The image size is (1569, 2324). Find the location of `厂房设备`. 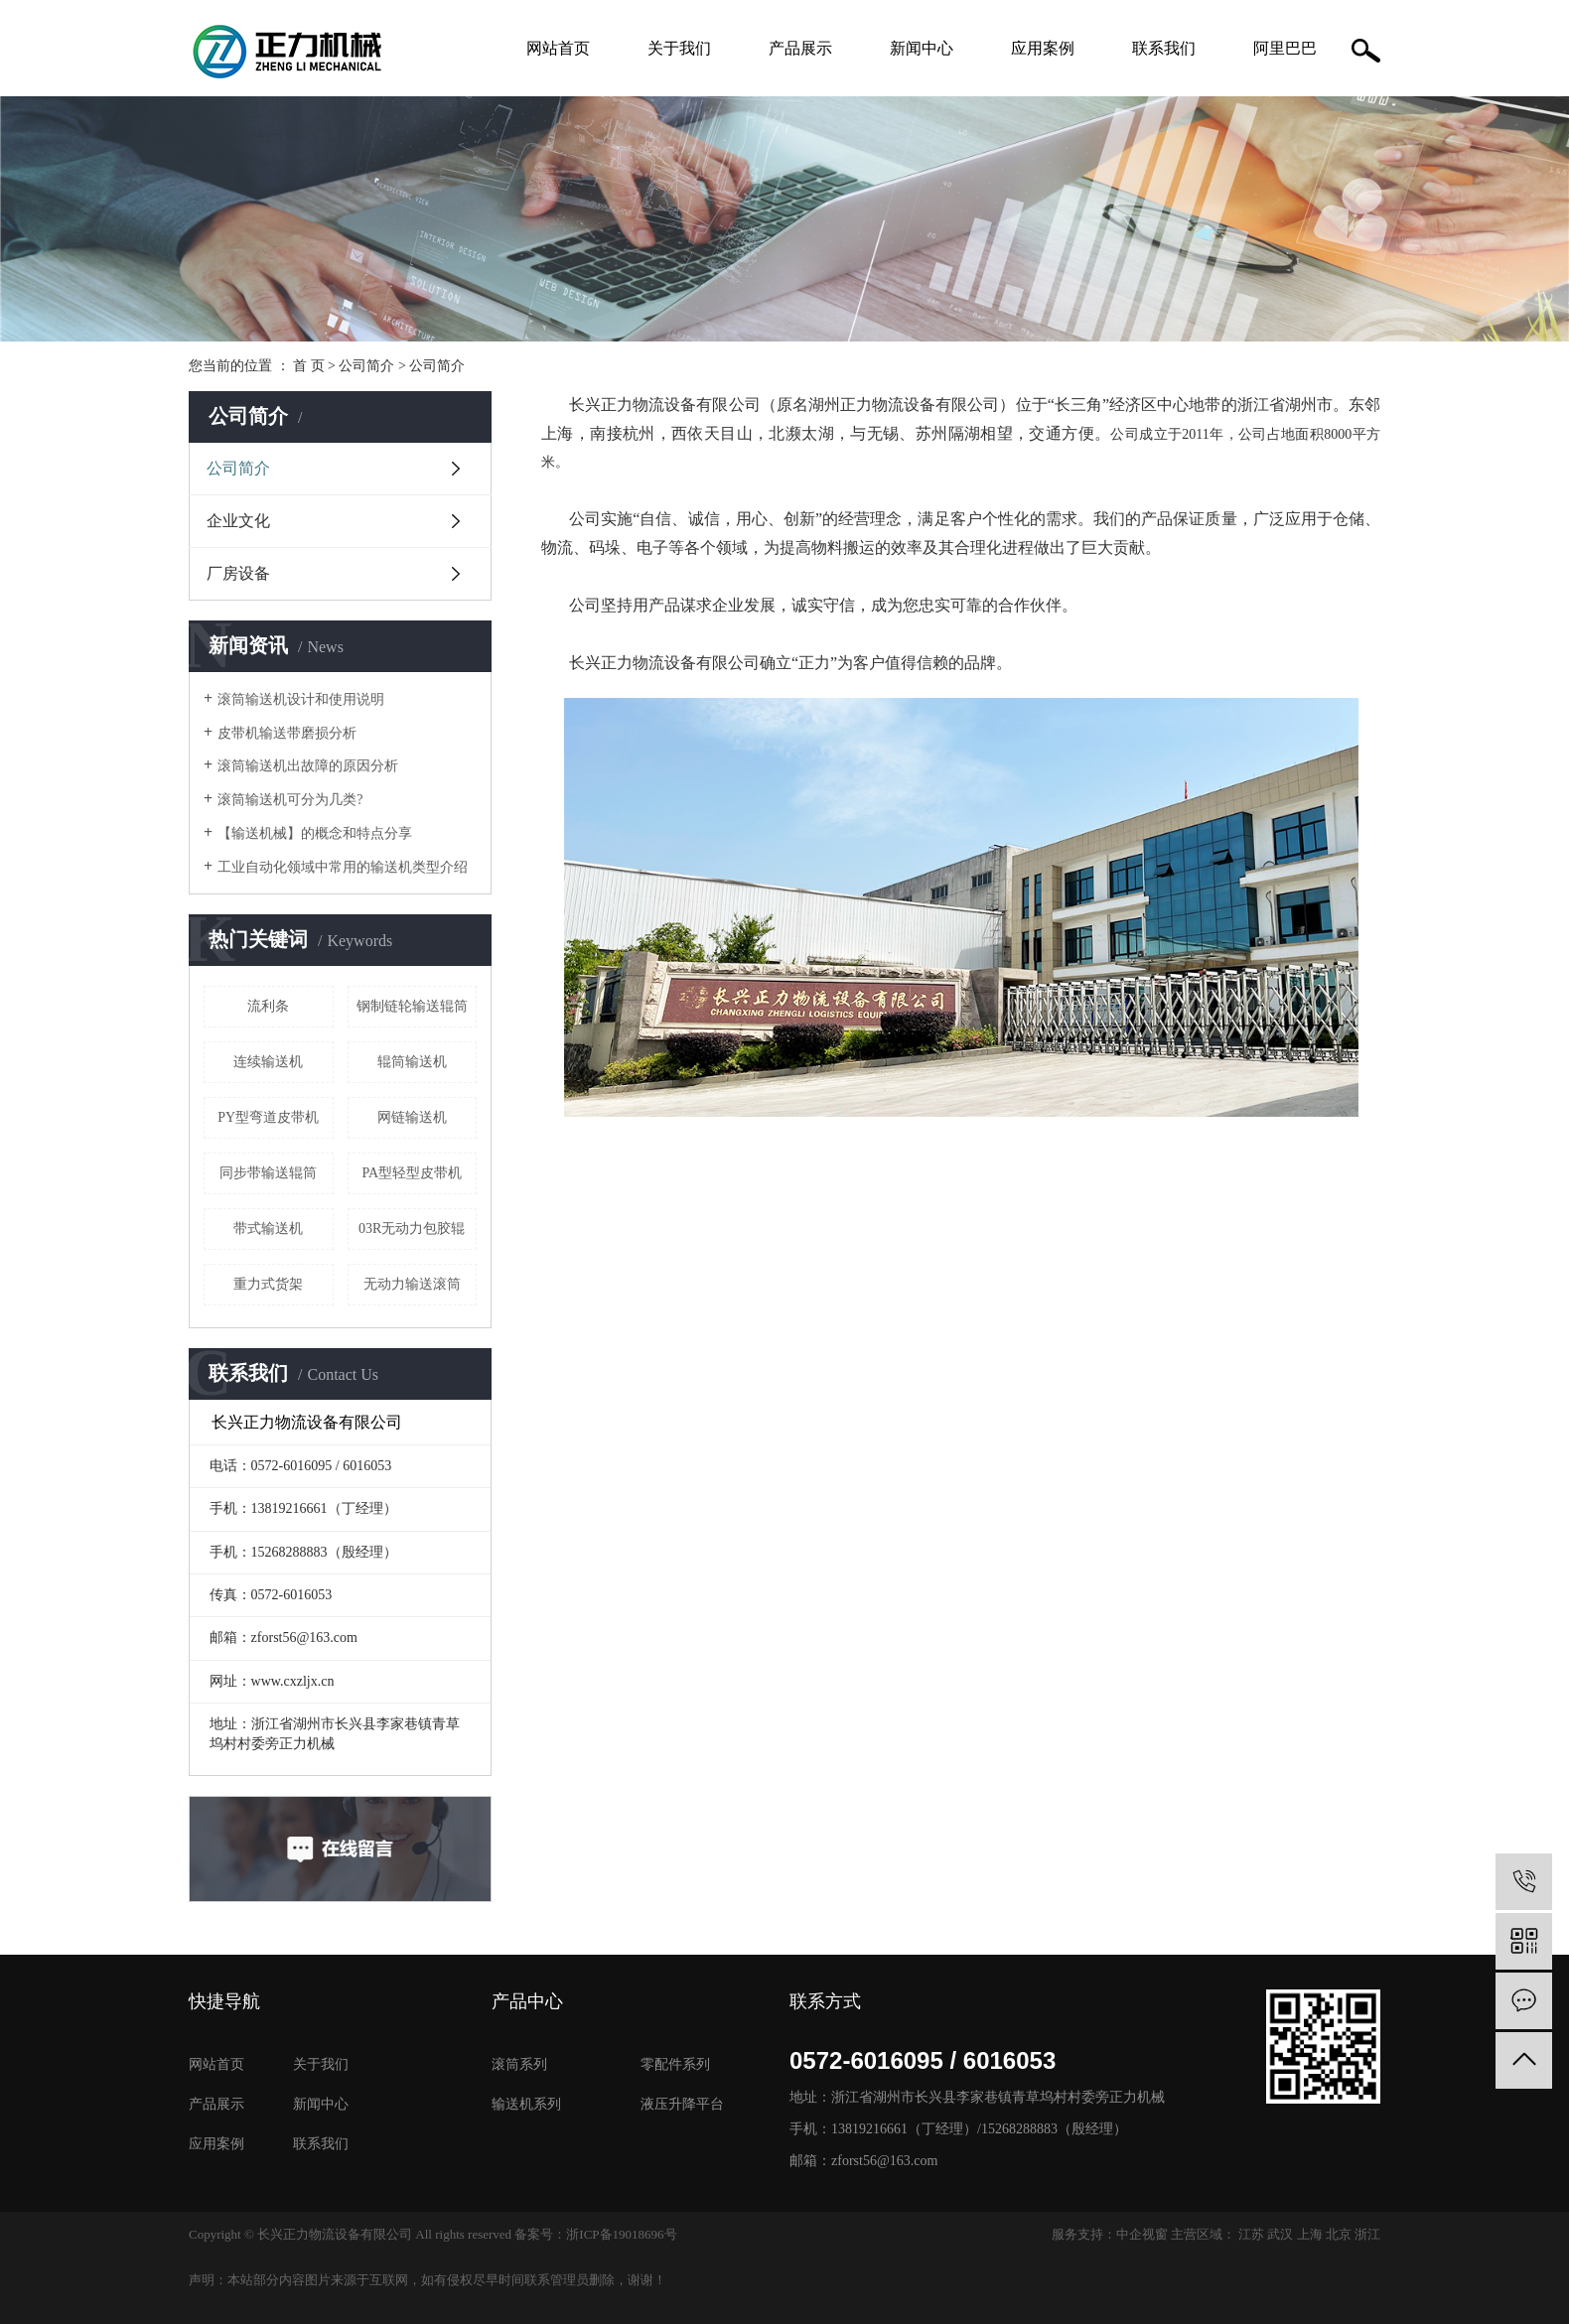

厂房设备 is located at coordinates (238, 573).